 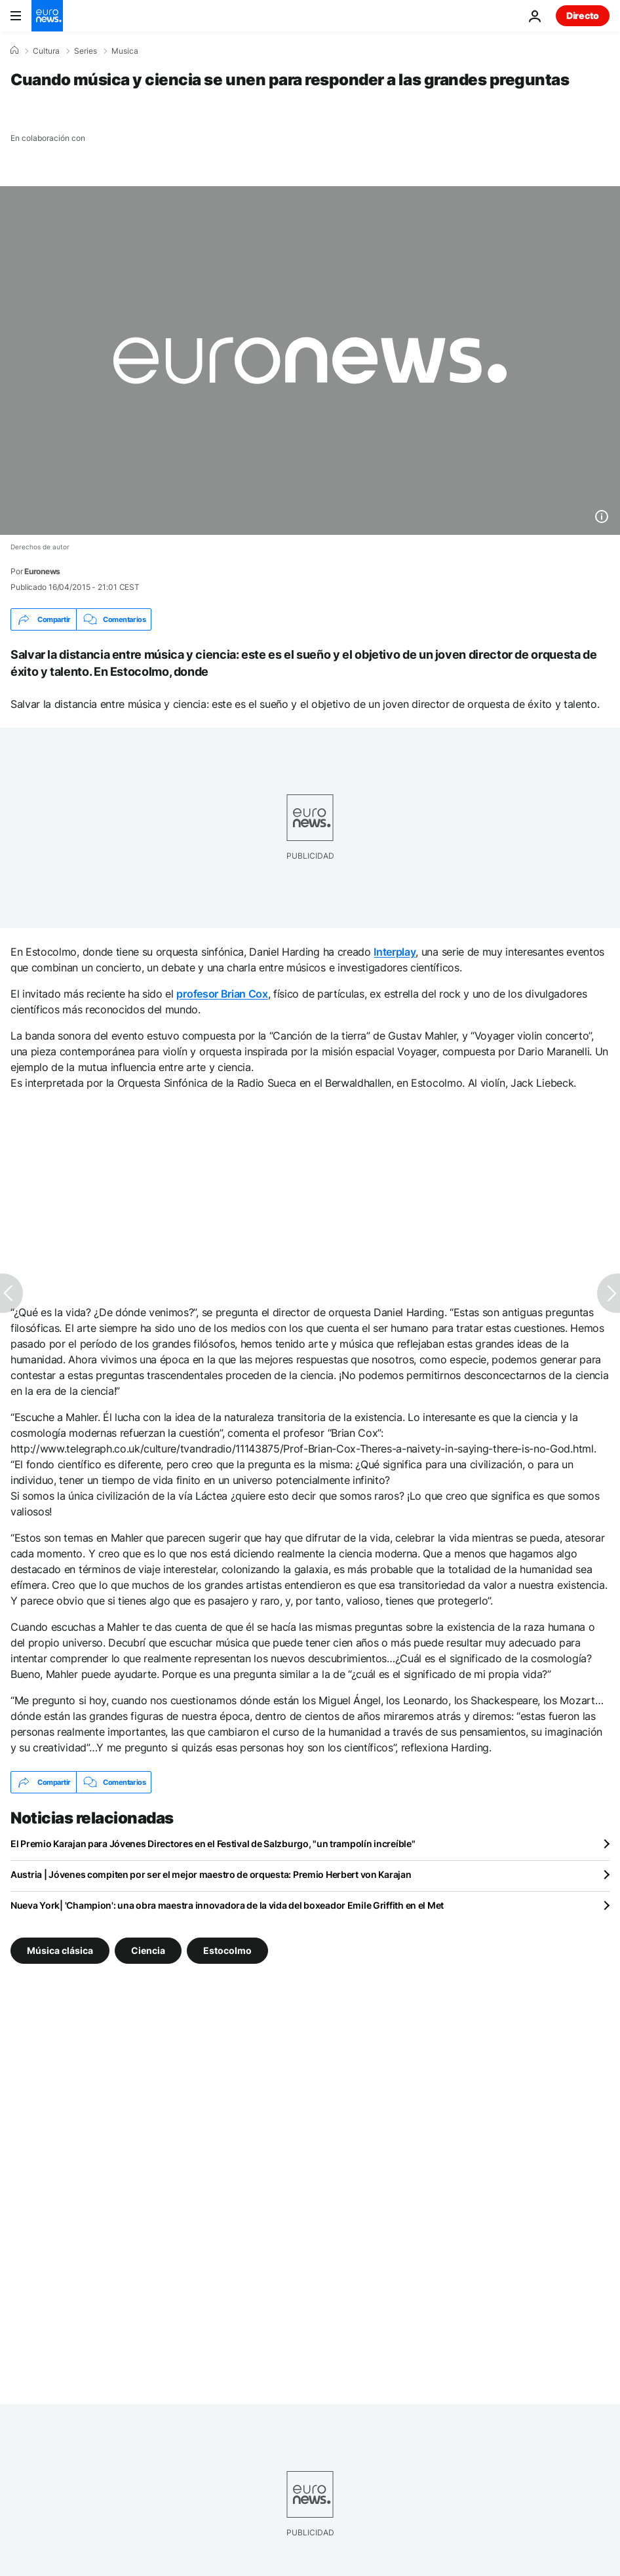 What do you see at coordinates (46, 51) in the screenshot?
I see `Cultura` at bounding box center [46, 51].